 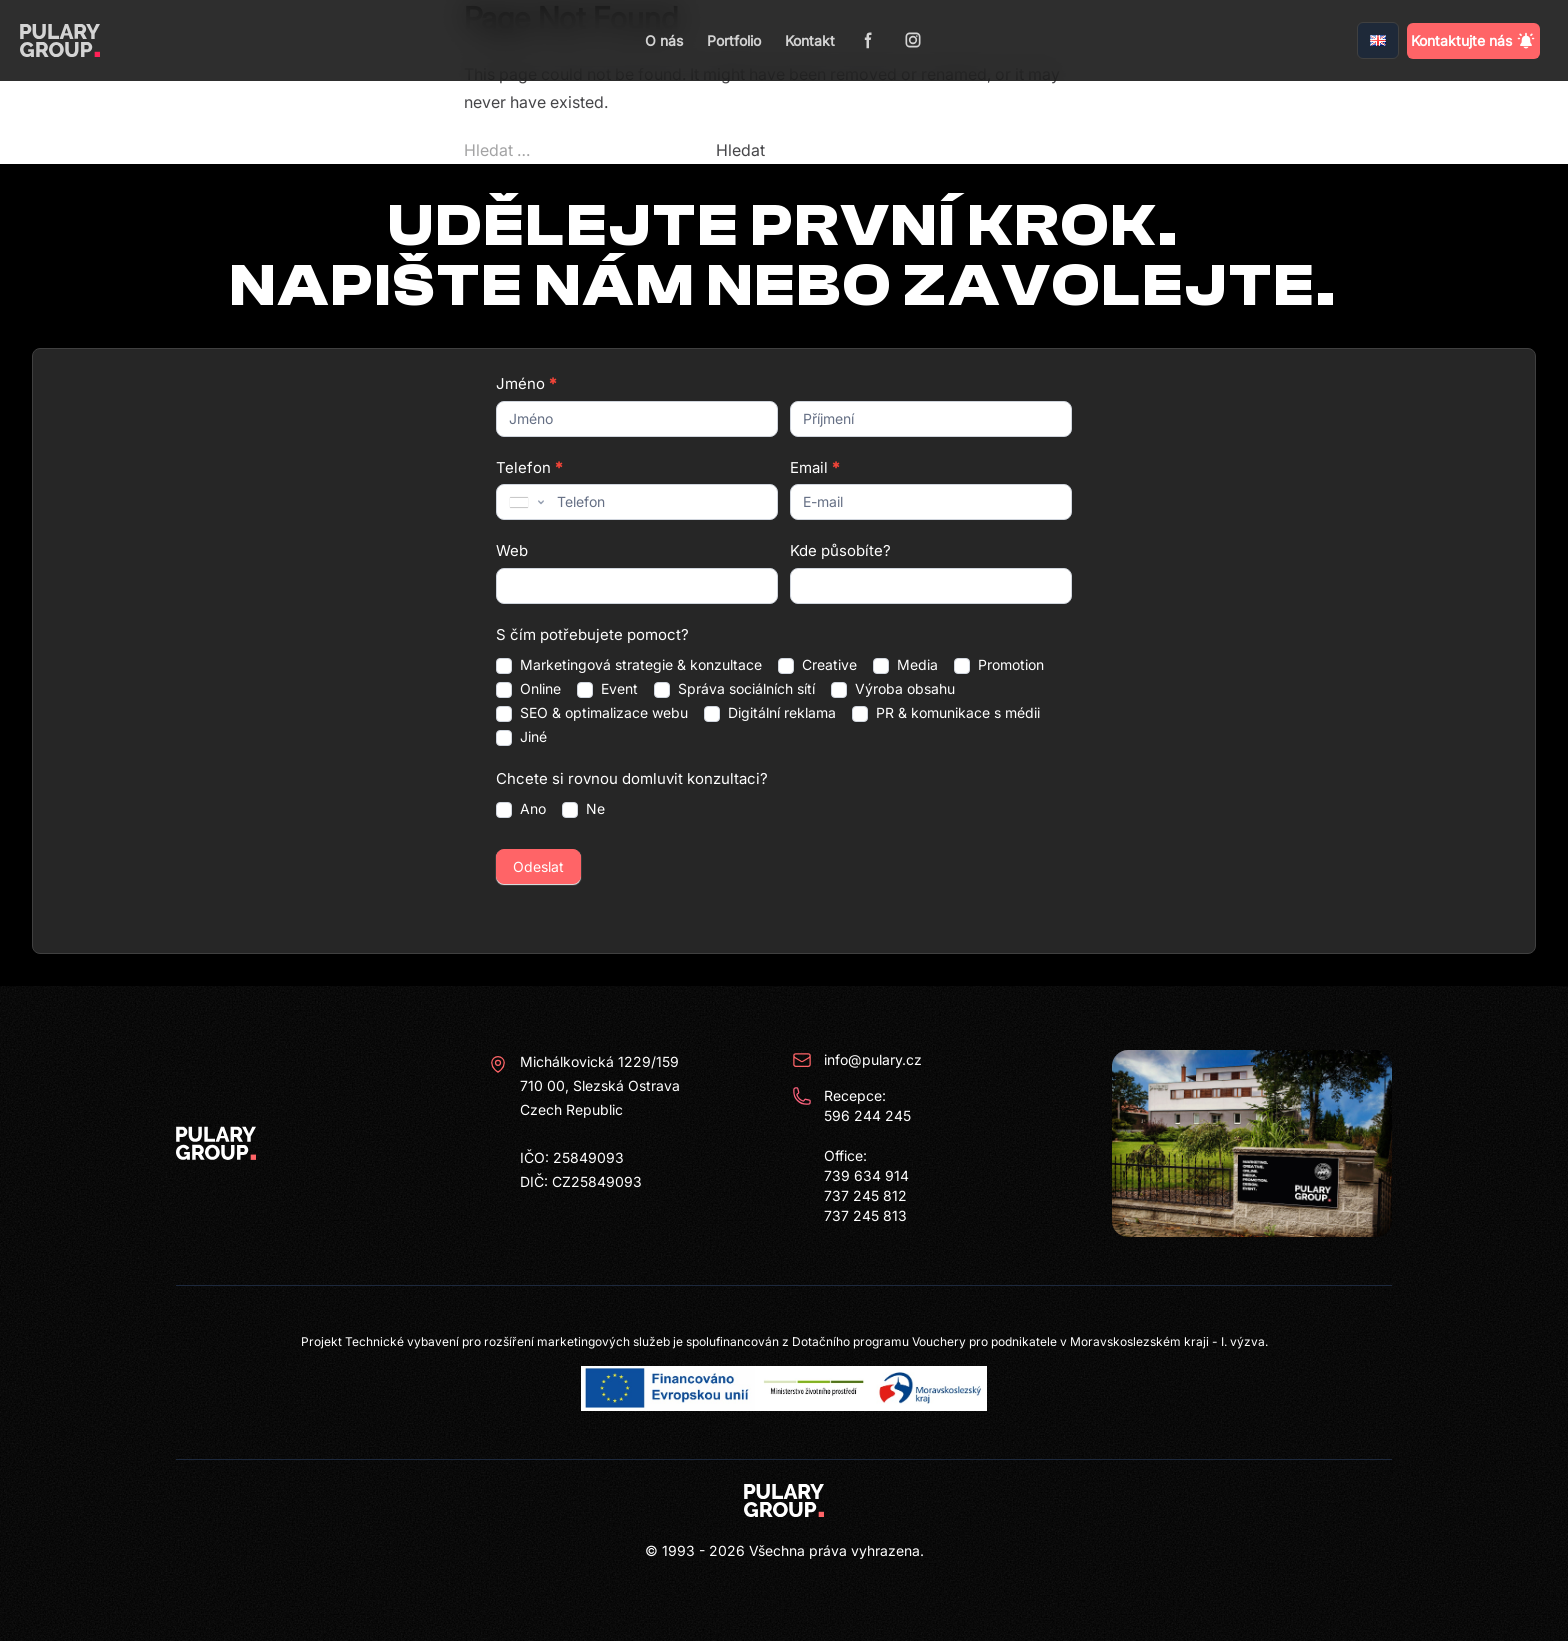 I want to click on SEO & optimalizace webu, so click(x=592, y=713).